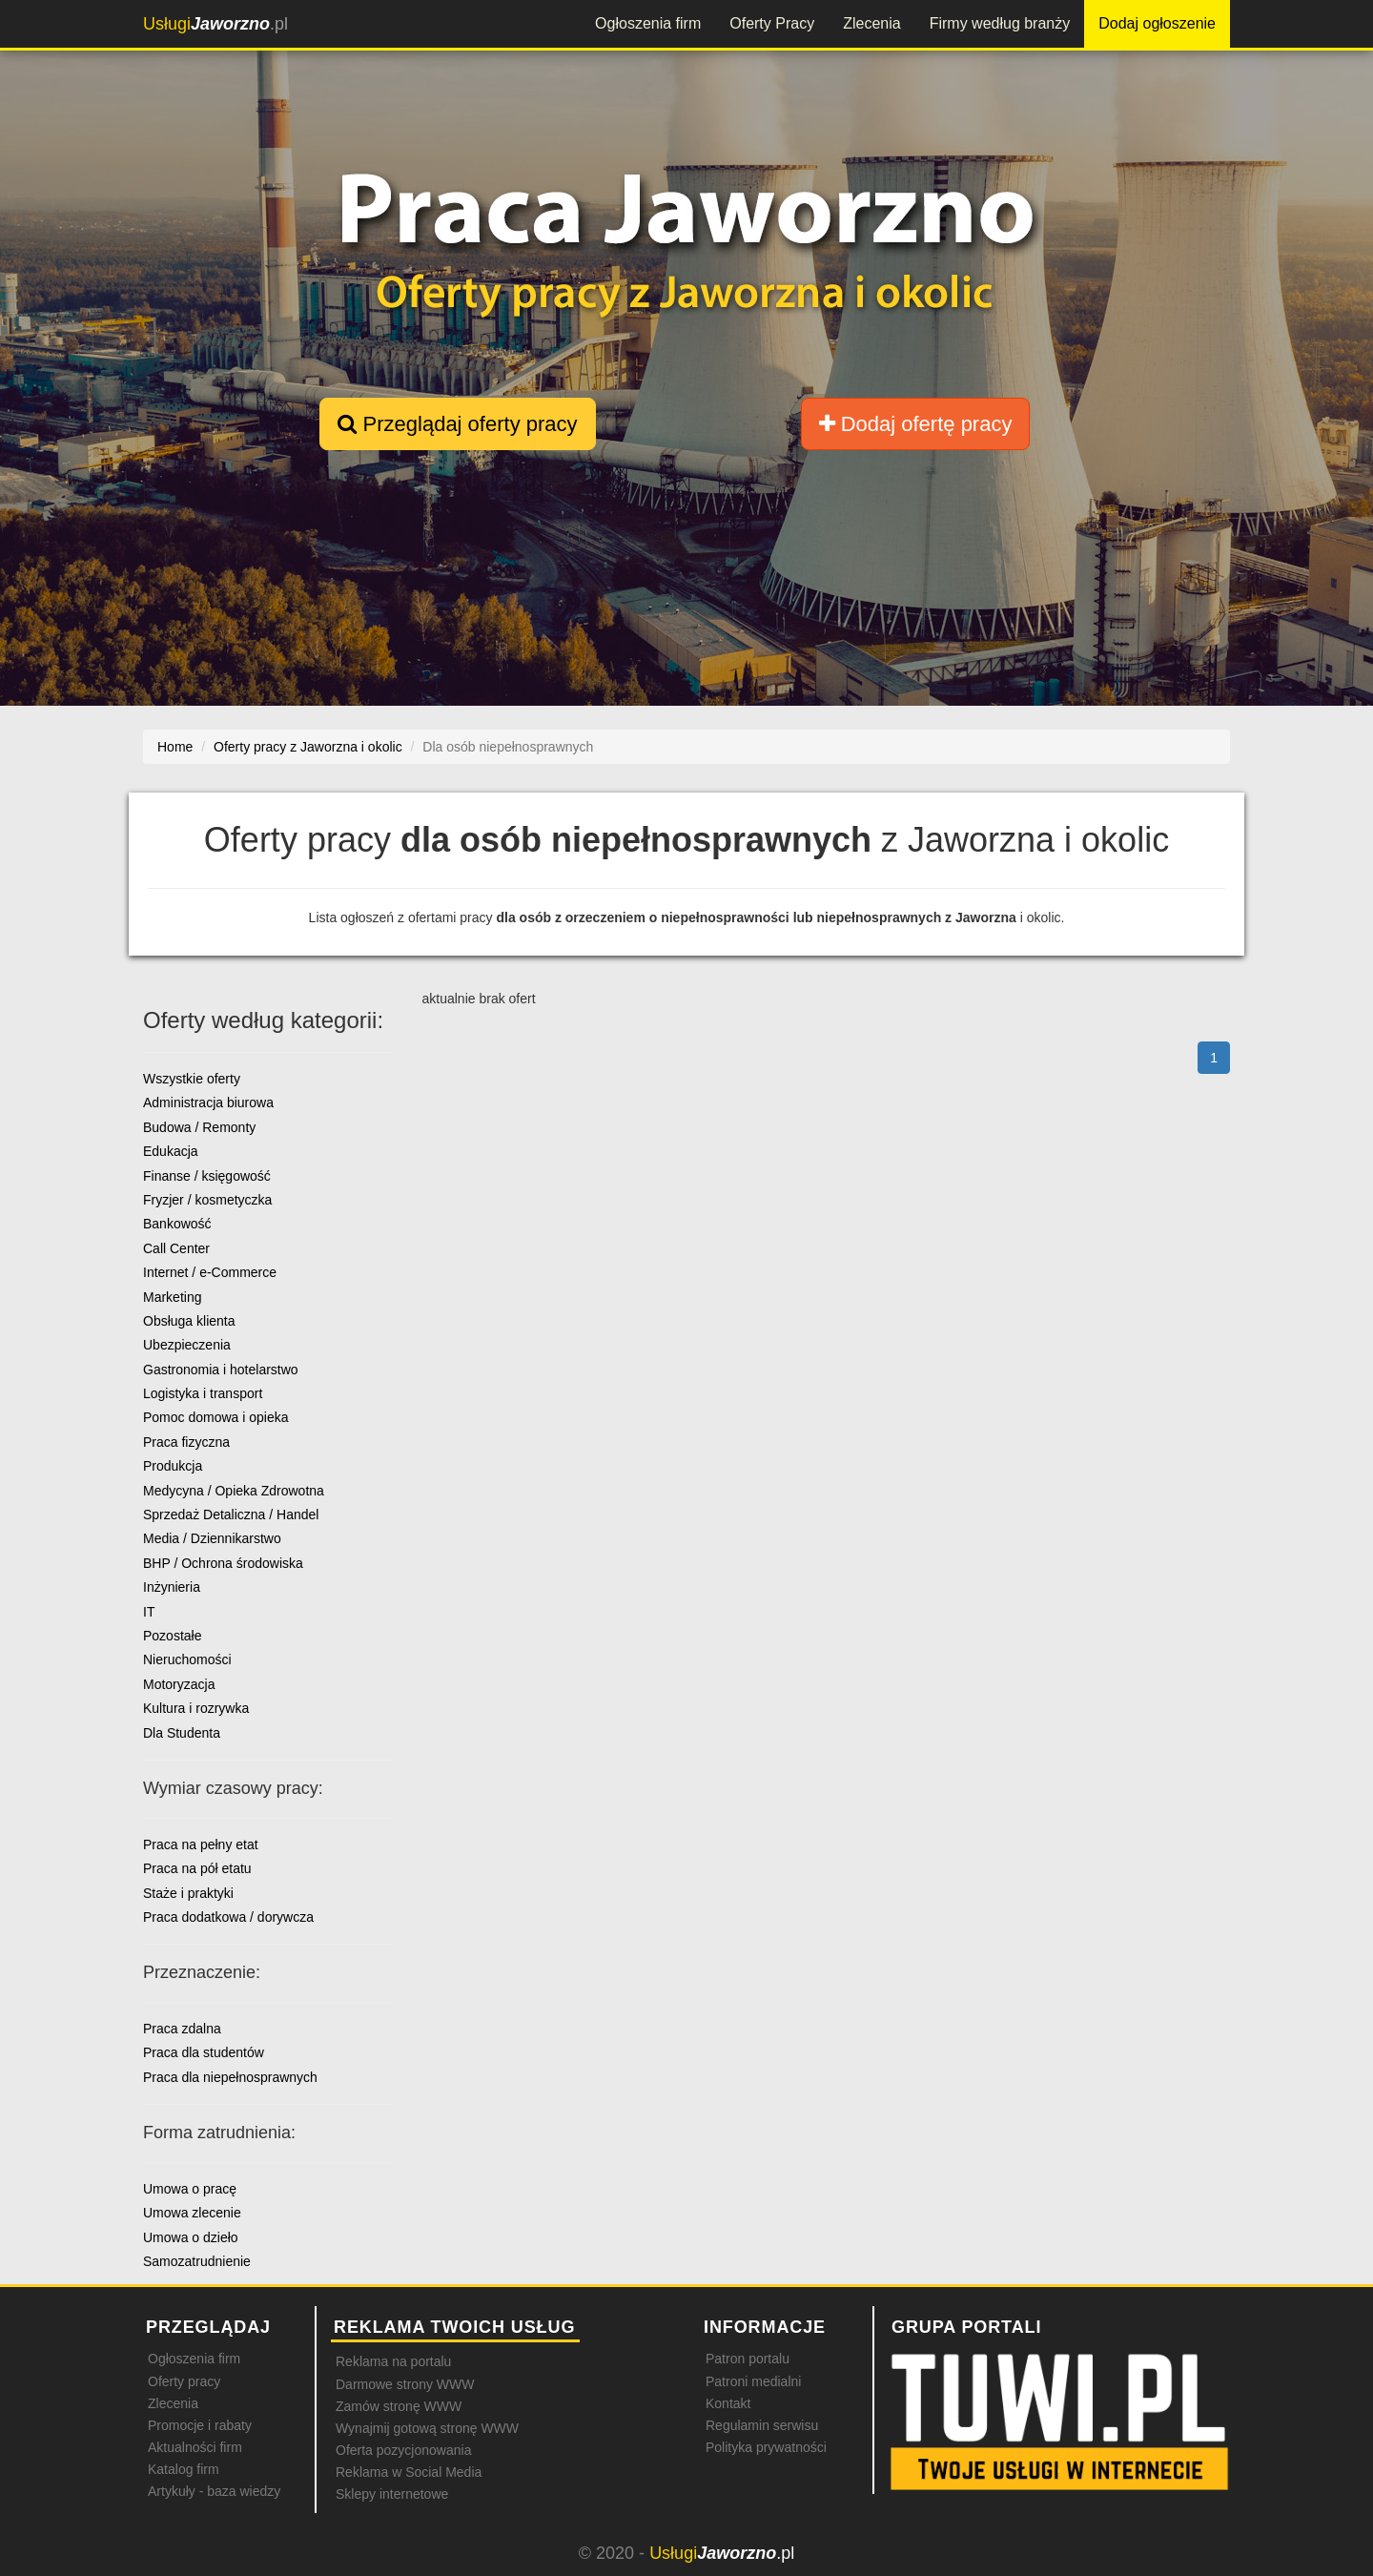 The height and width of the screenshot is (2576, 1373). I want to click on Promocje i rabaty, so click(200, 2425).